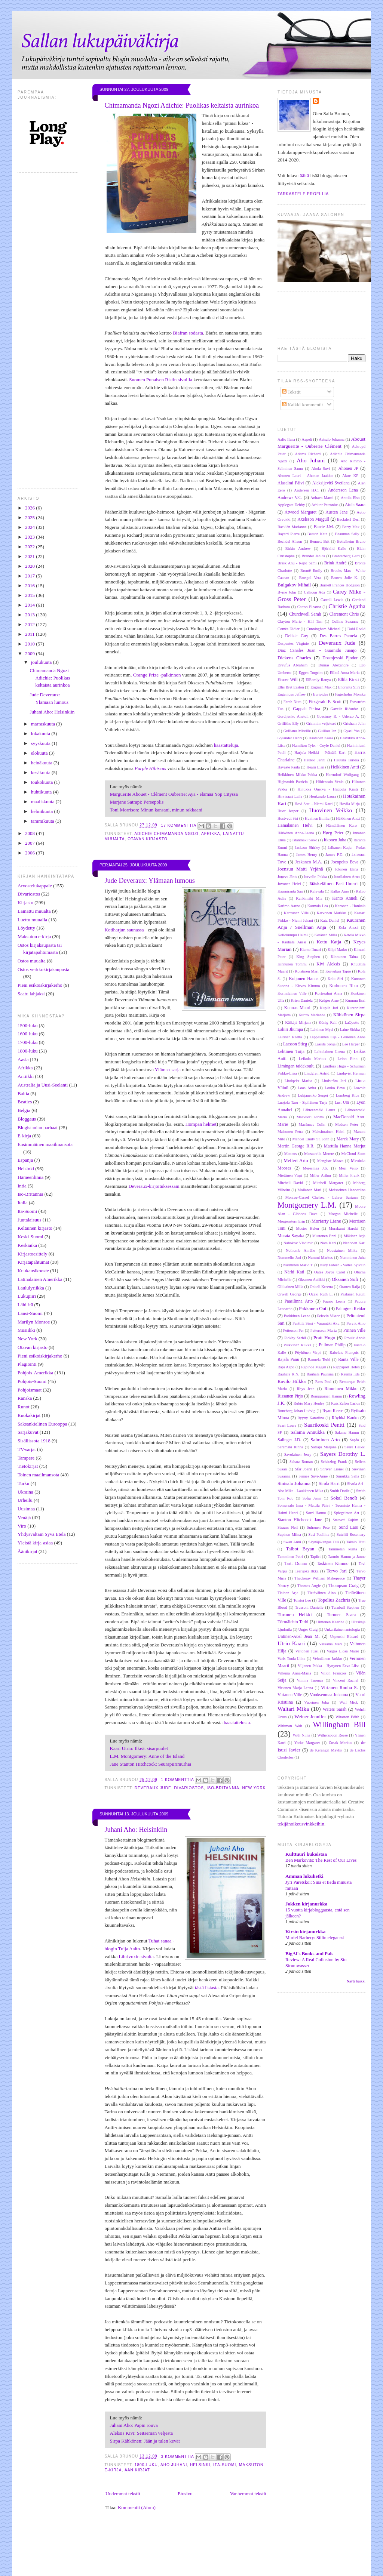  I want to click on Sayers Dorothy L., so click(342, 1454).